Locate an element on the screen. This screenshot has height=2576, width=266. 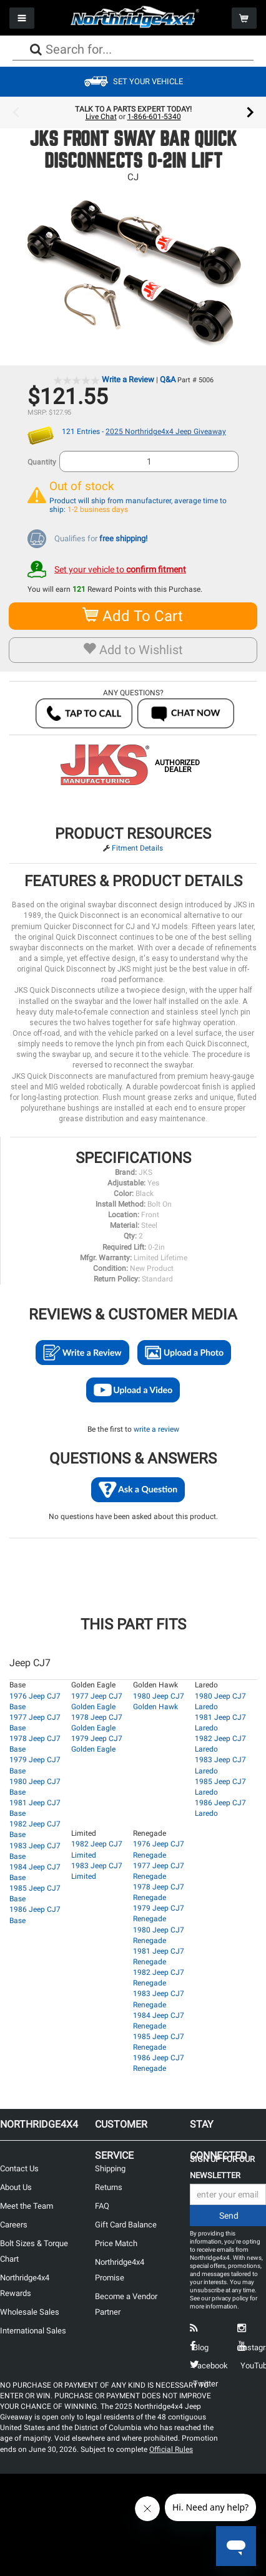
International Sales is located at coordinates (33, 2330).